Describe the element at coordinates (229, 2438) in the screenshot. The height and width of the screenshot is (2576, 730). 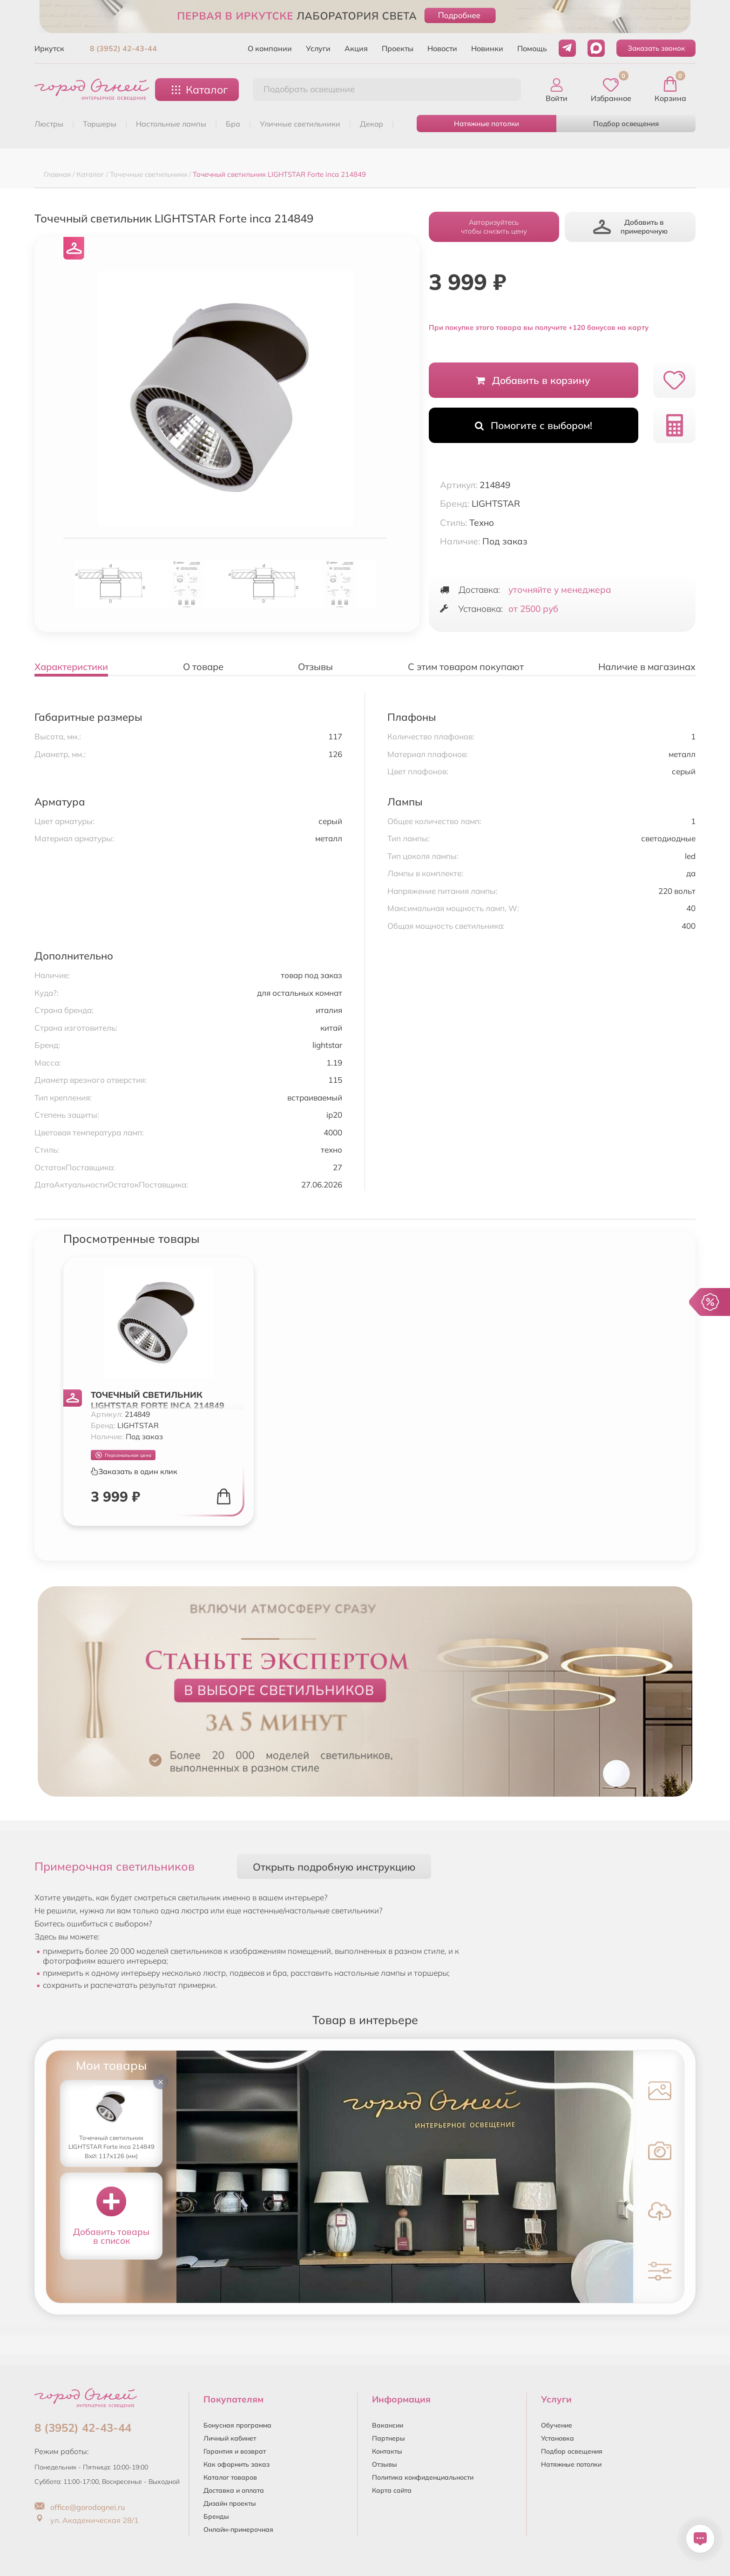
I see `Личный кабинет` at that location.